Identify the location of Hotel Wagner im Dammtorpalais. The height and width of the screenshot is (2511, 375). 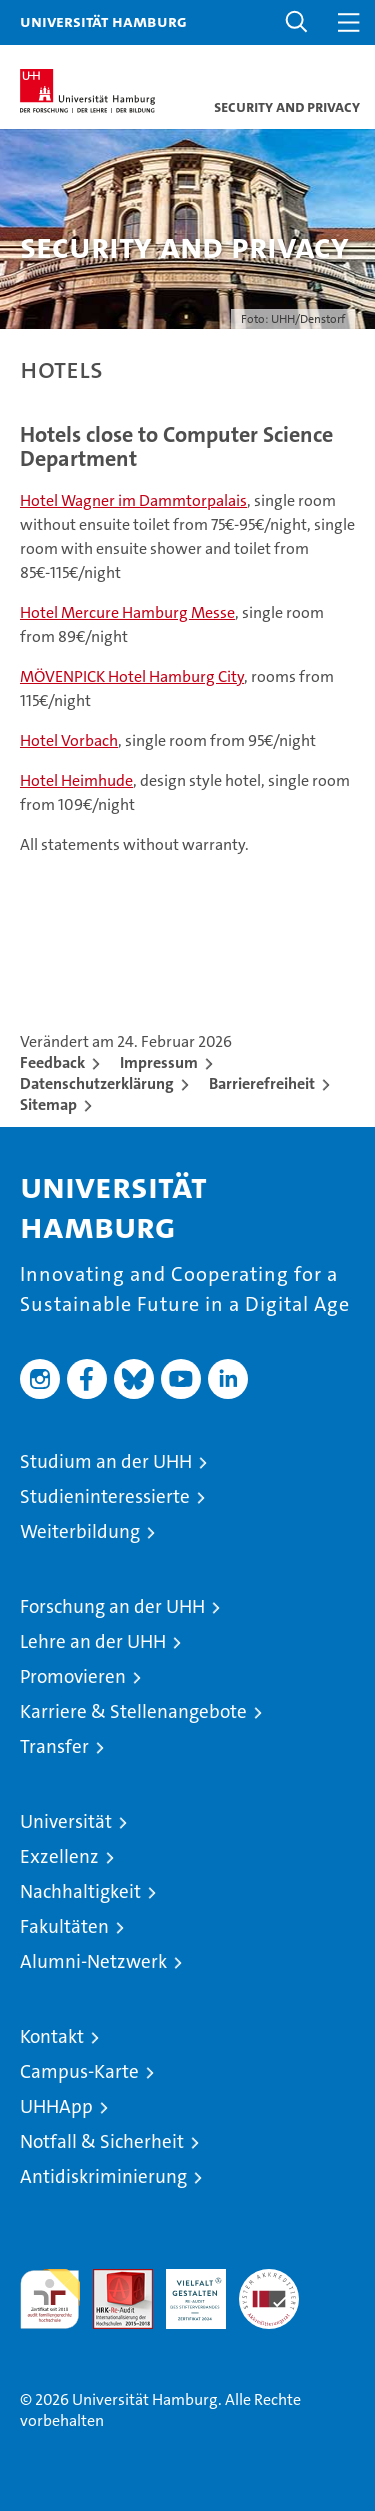
(133, 500).